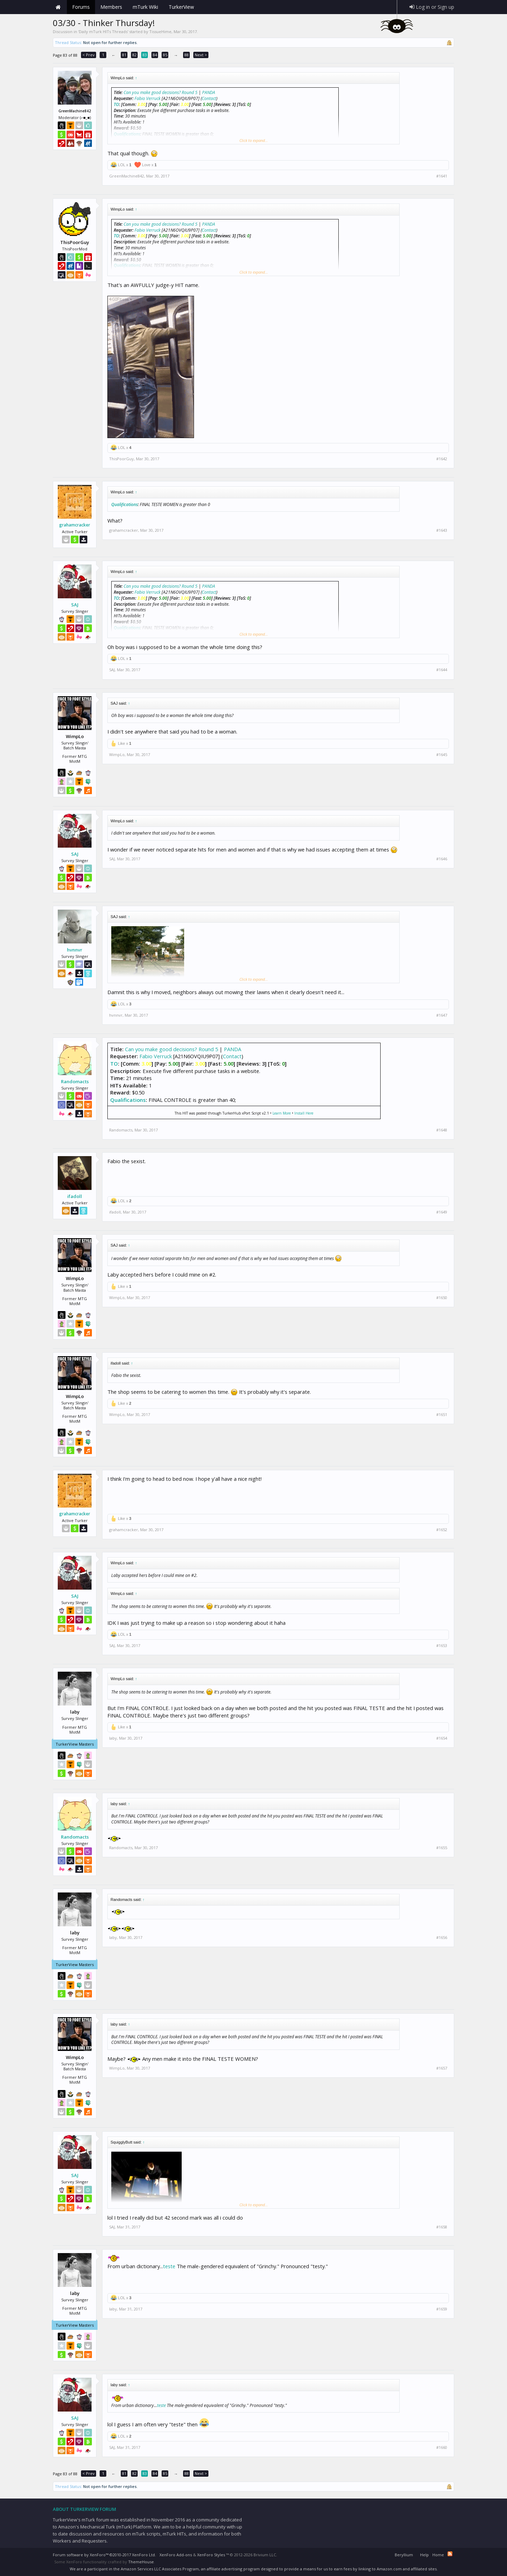 Image resolution: width=507 pixels, height=2576 pixels. What do you see at coordinates (58, 7) in the screenshot?
I see `Home` at bounding box center [58, 7].